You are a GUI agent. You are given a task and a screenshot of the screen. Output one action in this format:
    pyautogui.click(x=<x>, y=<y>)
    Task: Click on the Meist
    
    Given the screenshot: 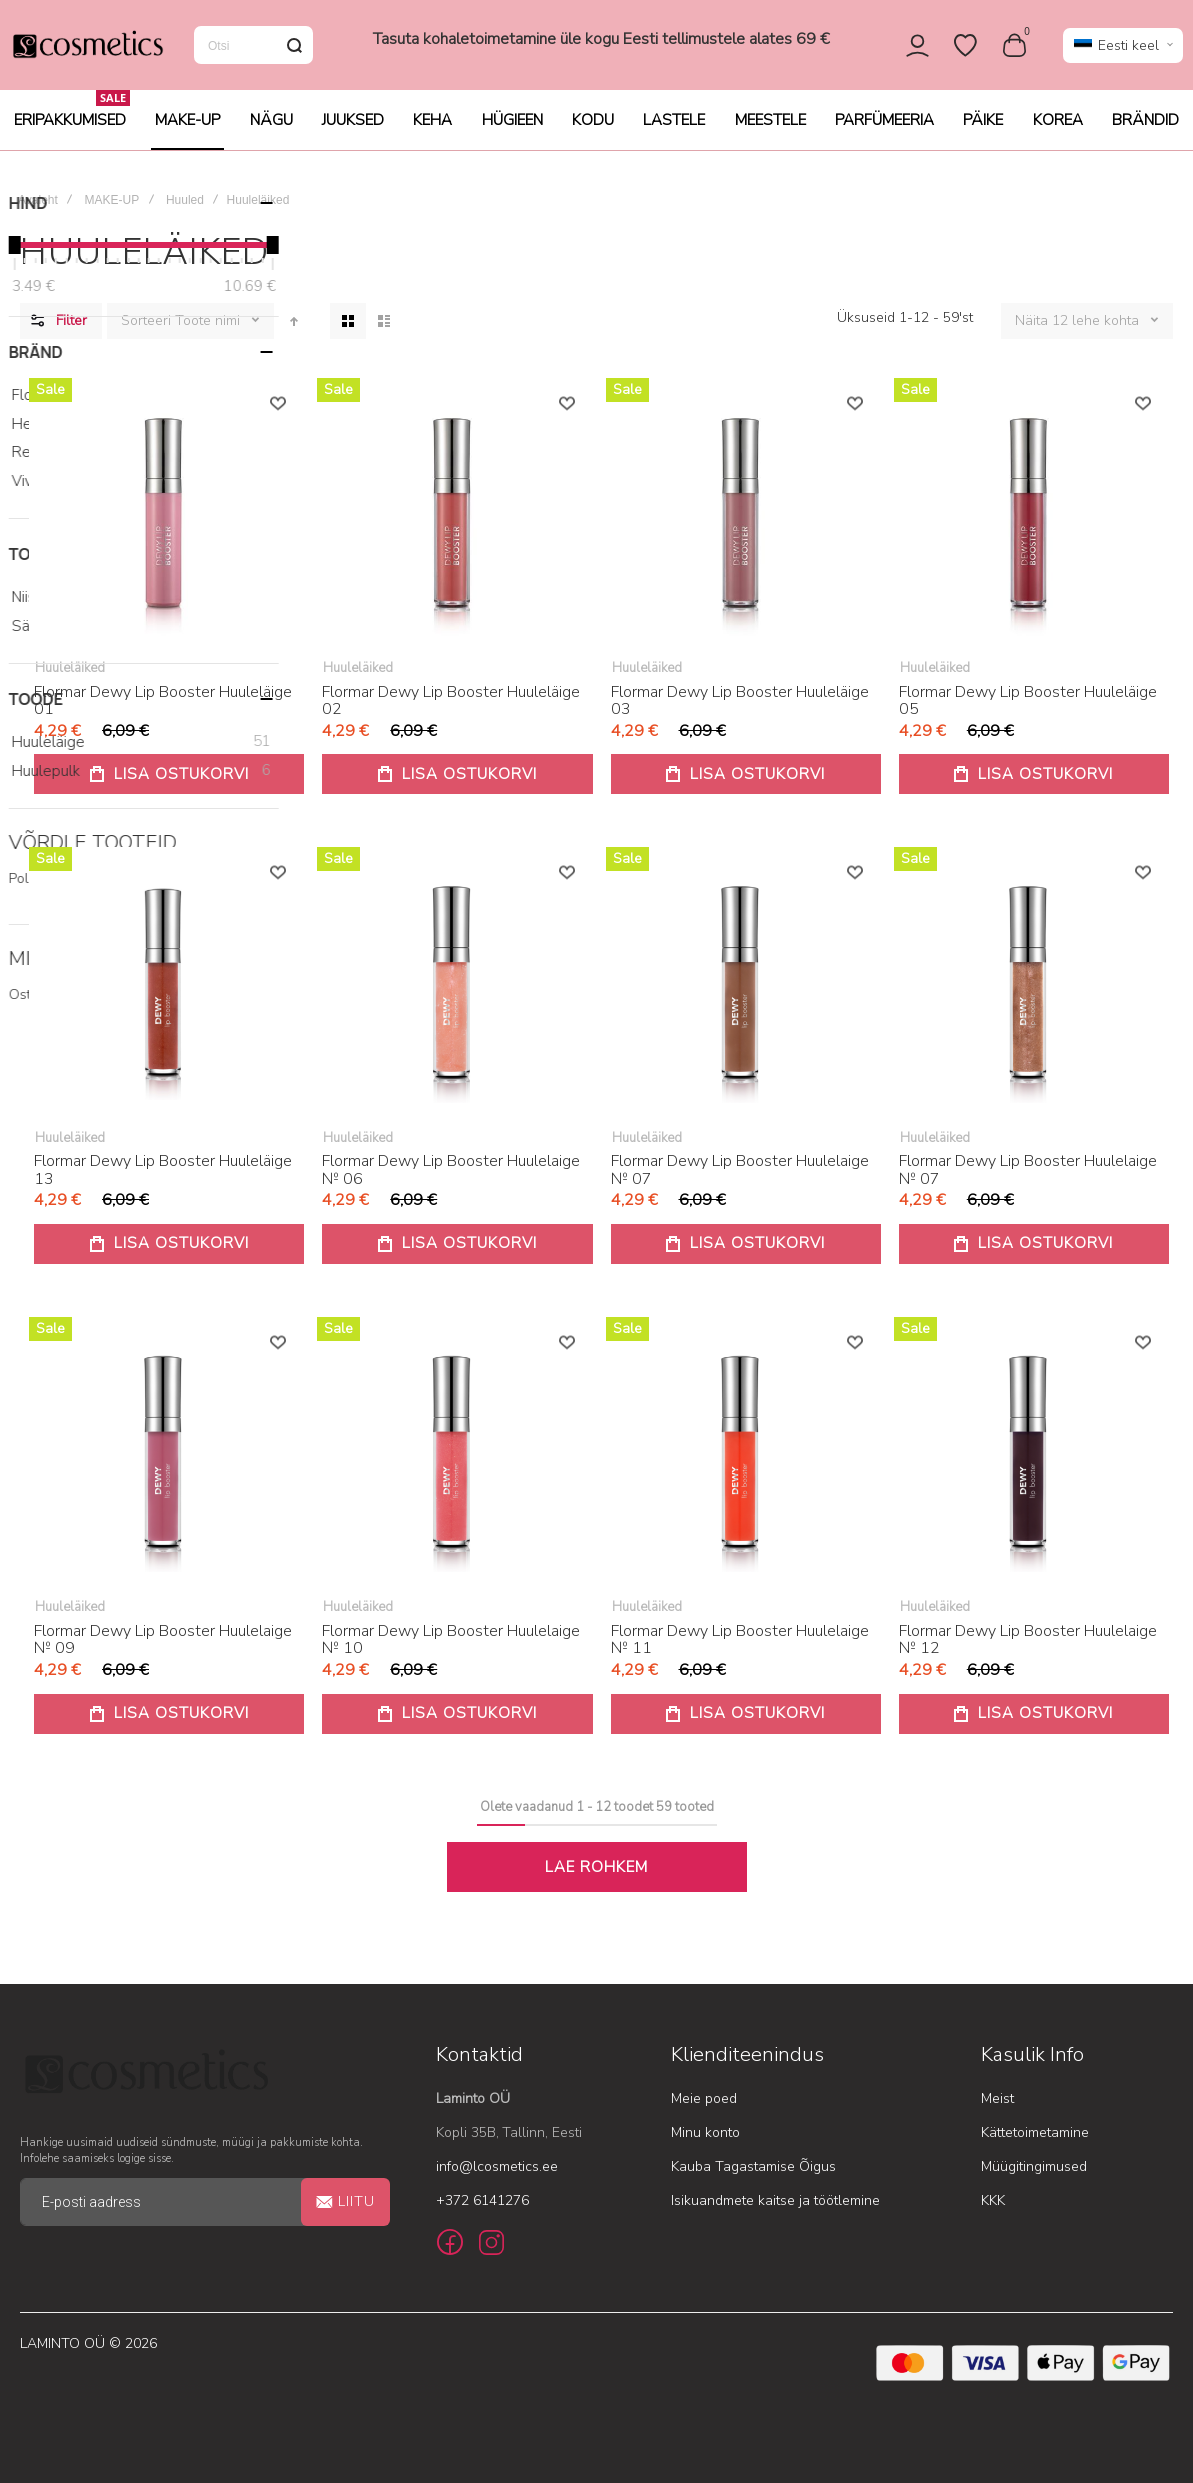 What is the action you would take?
    pyautogui.click(x=997, y=2100)
    